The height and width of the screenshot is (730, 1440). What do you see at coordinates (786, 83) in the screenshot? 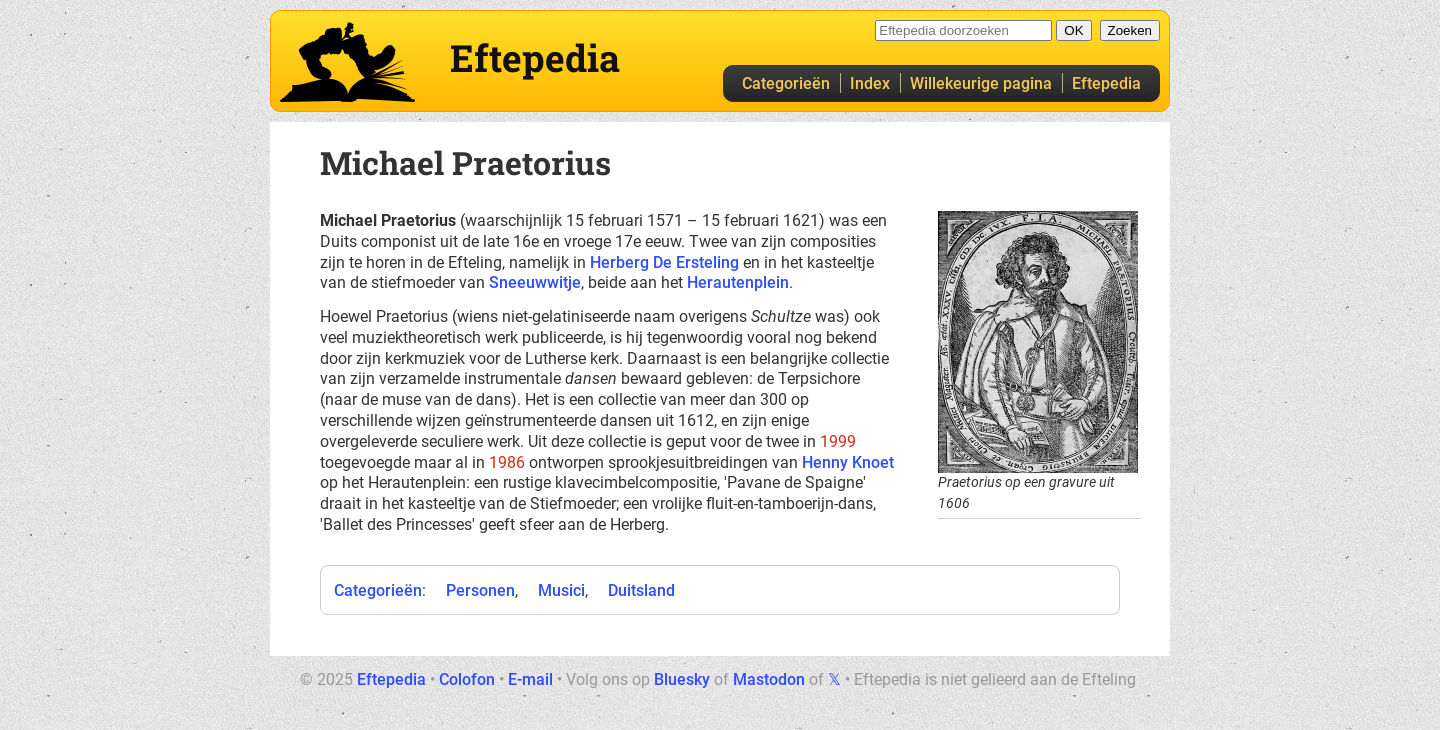
I see `Categorieën` at bounding box center [786, 83].